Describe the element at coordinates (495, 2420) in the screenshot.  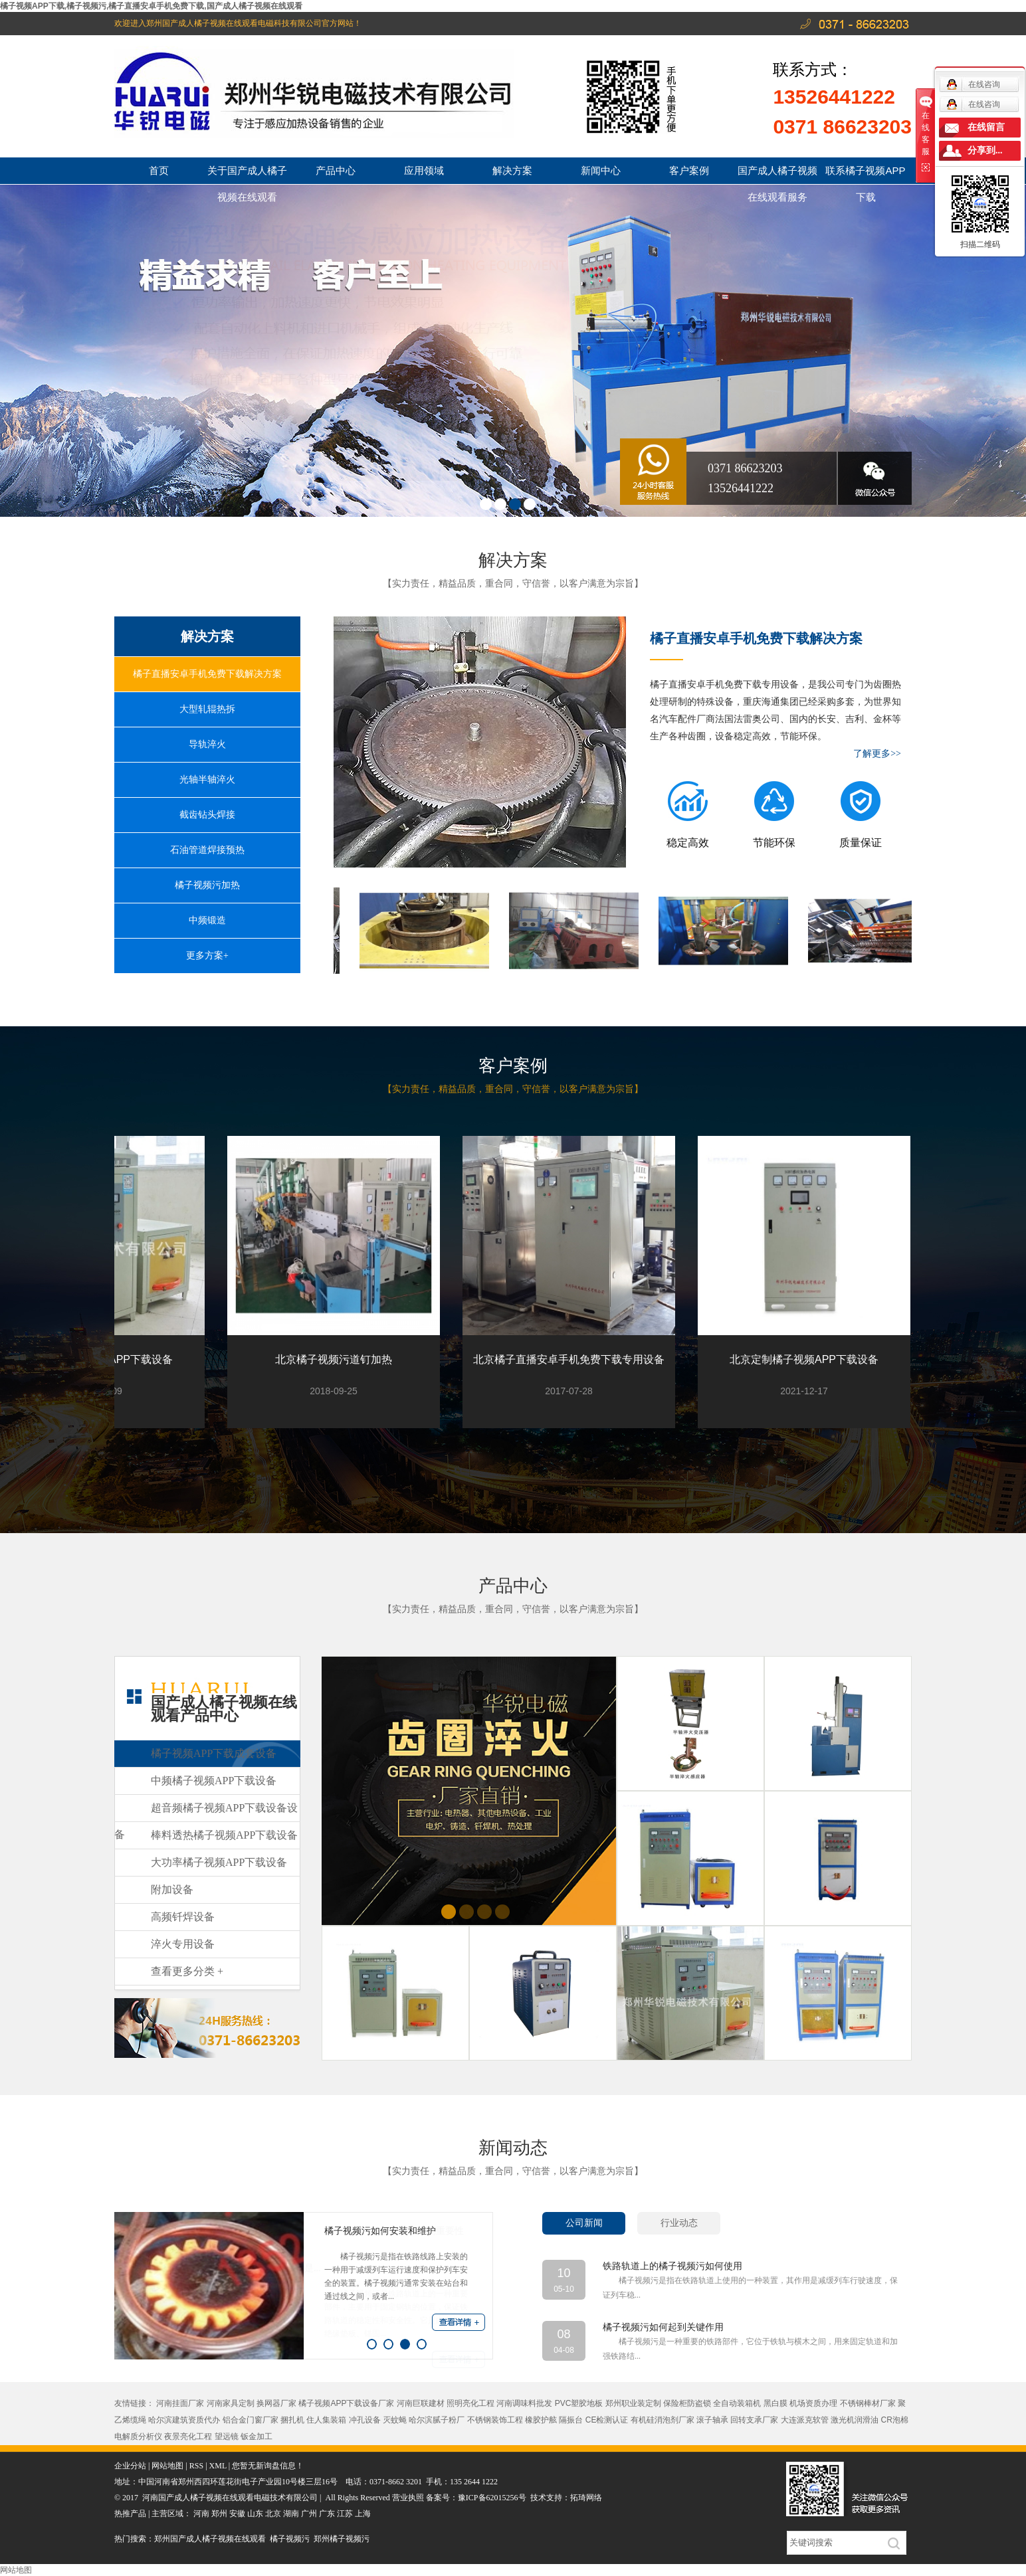
I see `不锈钢装饰工程` at that location.